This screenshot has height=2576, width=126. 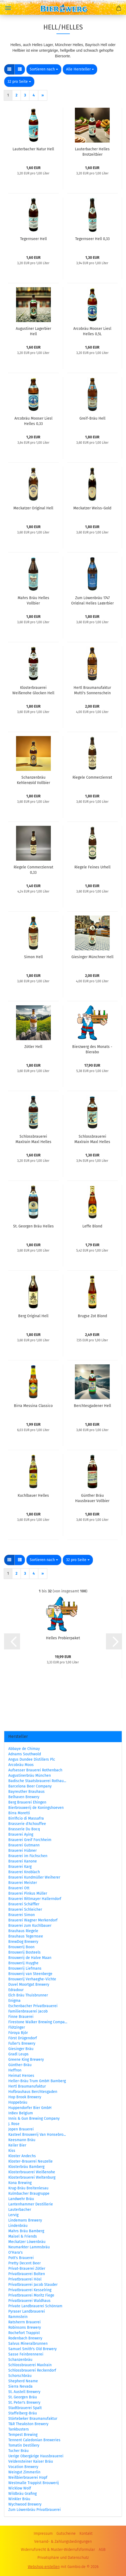 I want to click on Hertl Braumanufaktur Mutti's Sonnenschein Die Helle, so click(x=92, y=690).